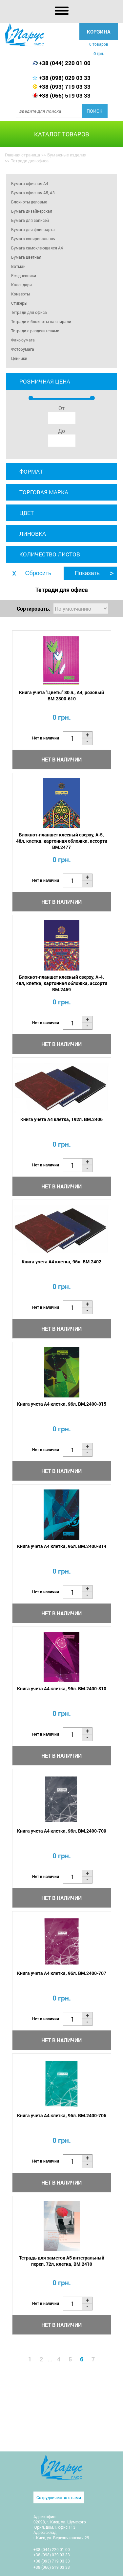 This screenshot has width=123, height=2576. I want to click on Главная страница, so click(22, 155).